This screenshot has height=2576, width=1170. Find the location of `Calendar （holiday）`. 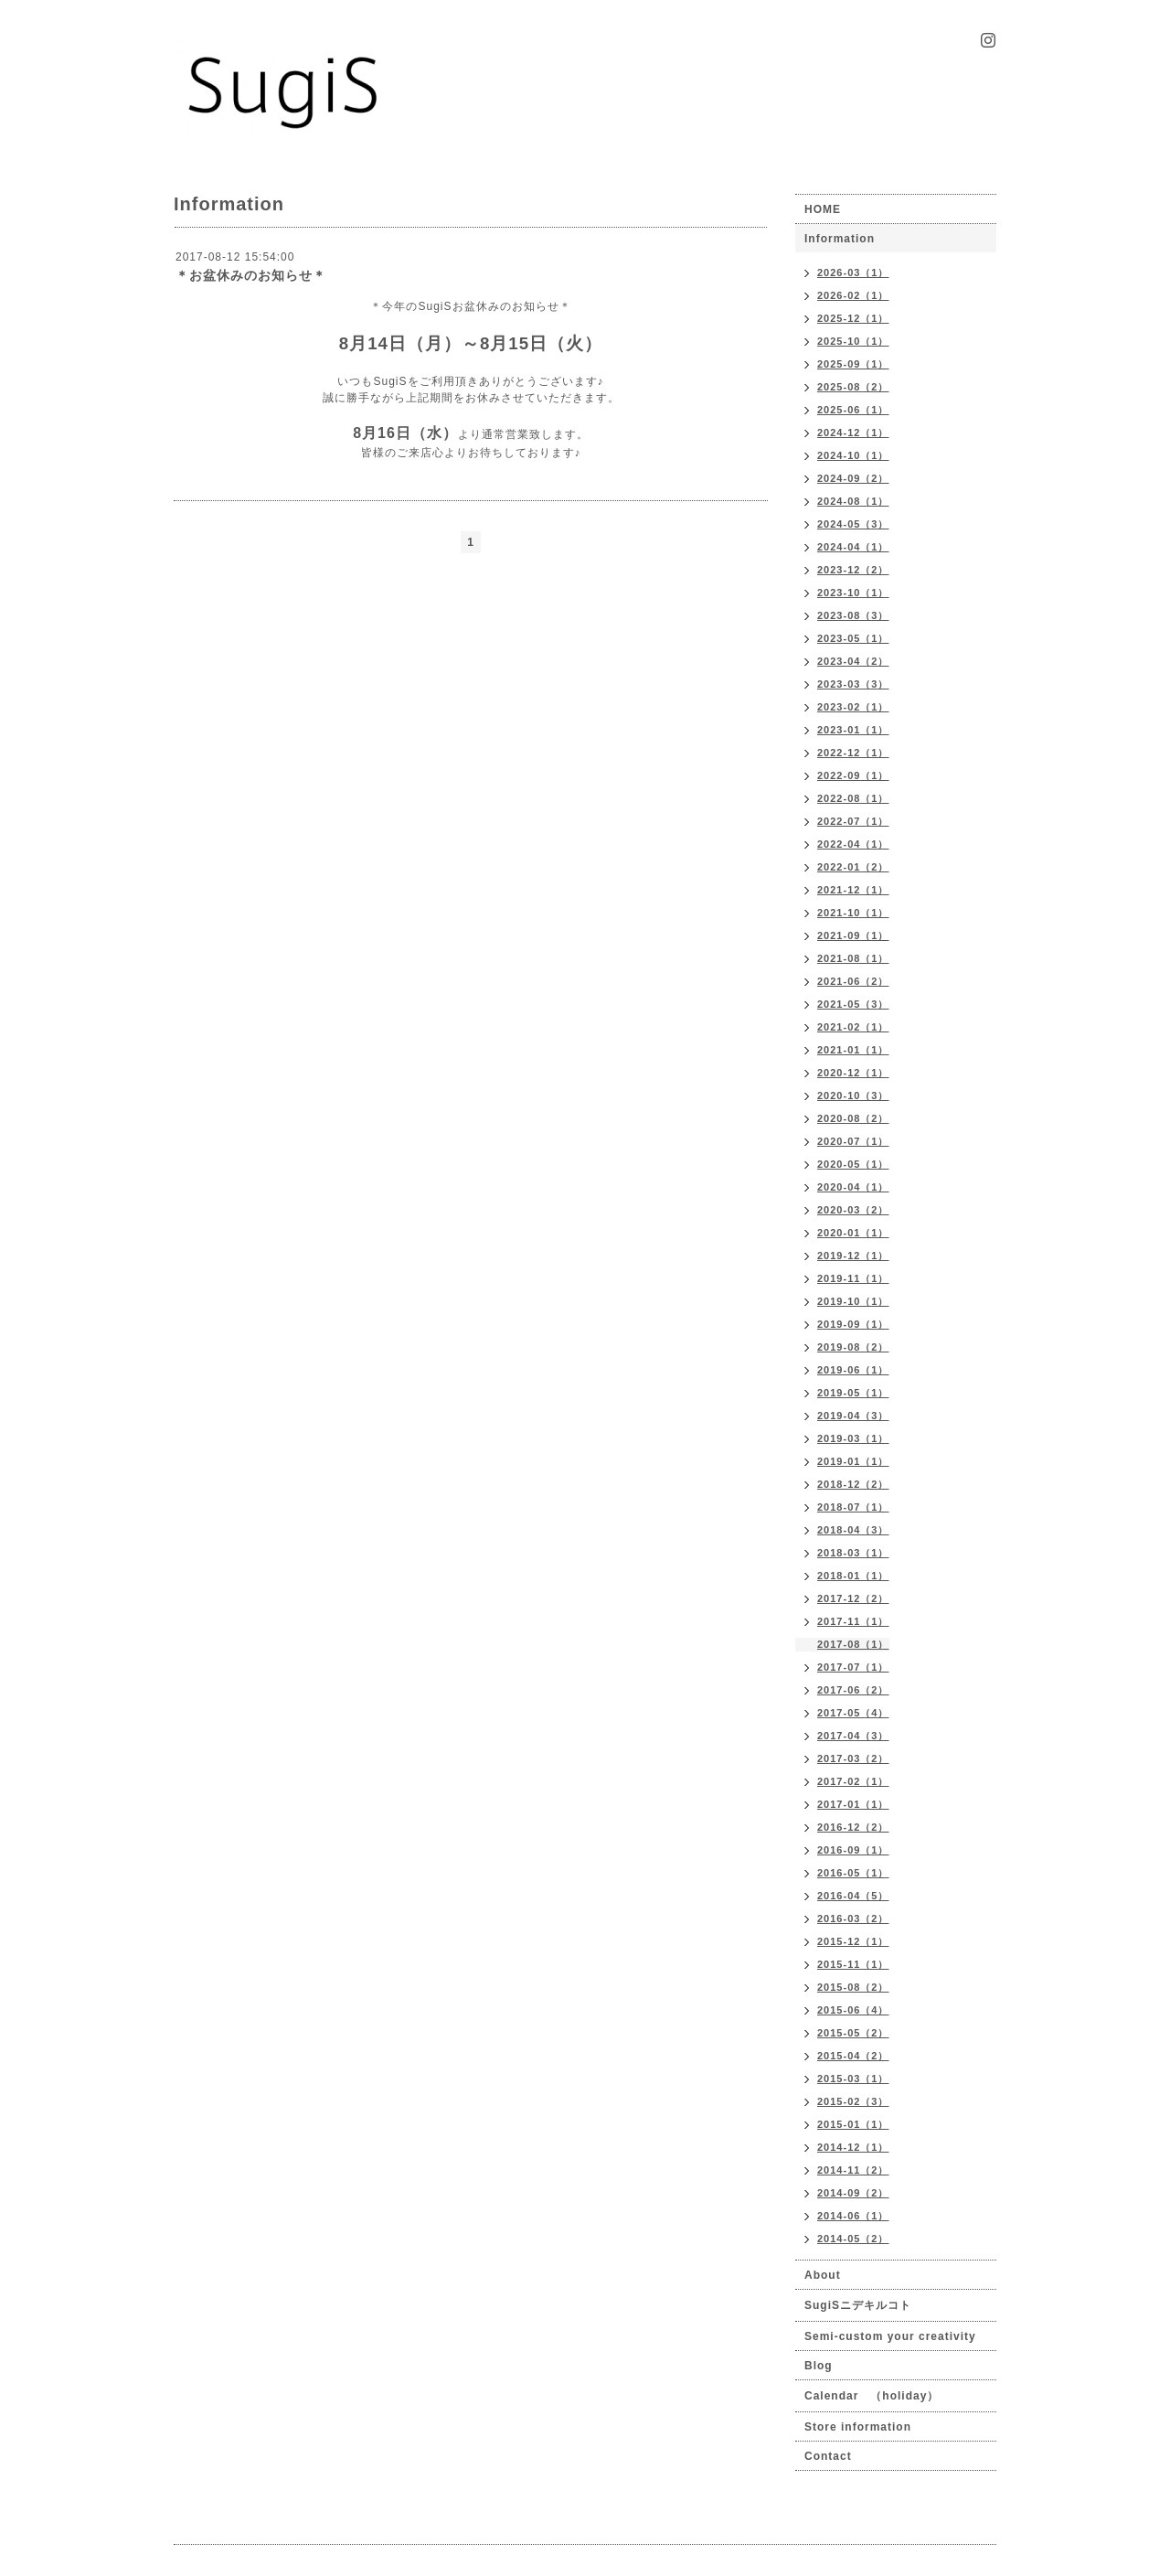

Calendar （holiday） is located at coordinates (871, 2395).